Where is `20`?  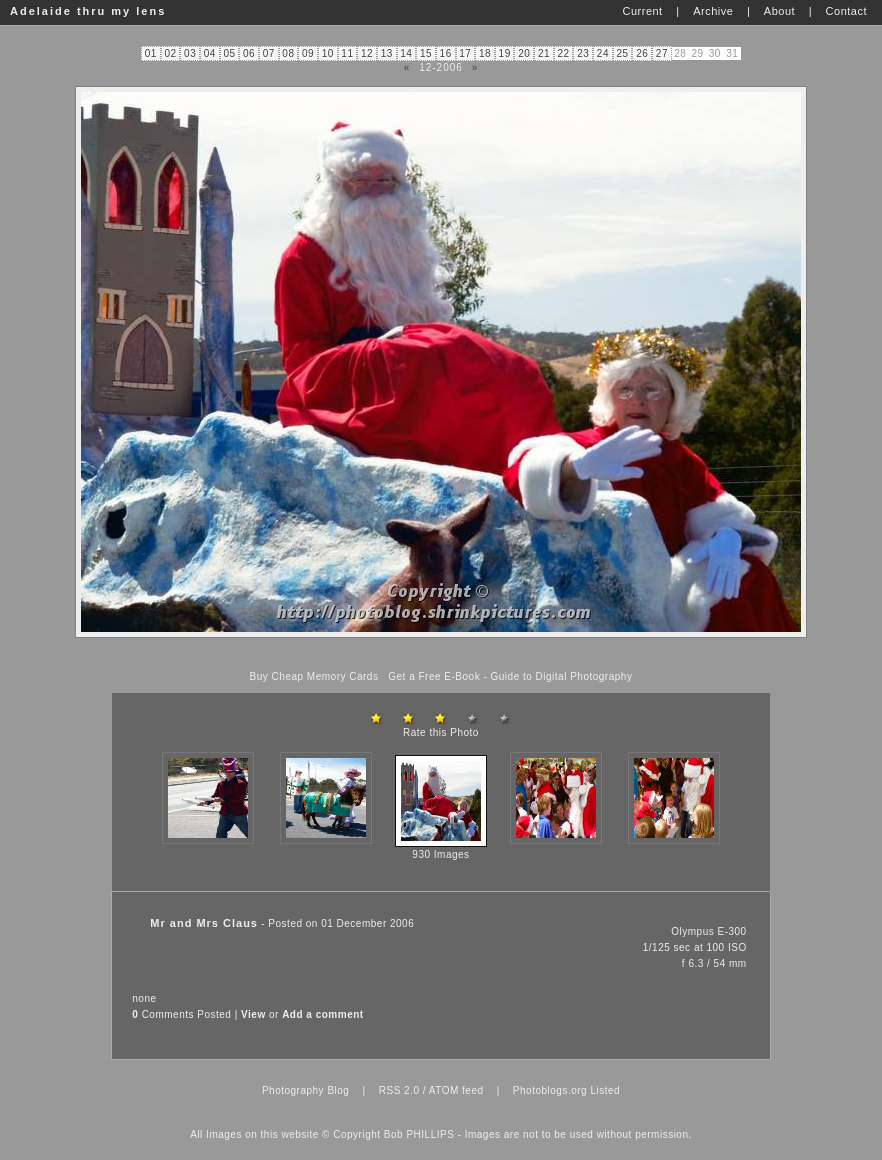
20 is located at coordinates (524, 53).